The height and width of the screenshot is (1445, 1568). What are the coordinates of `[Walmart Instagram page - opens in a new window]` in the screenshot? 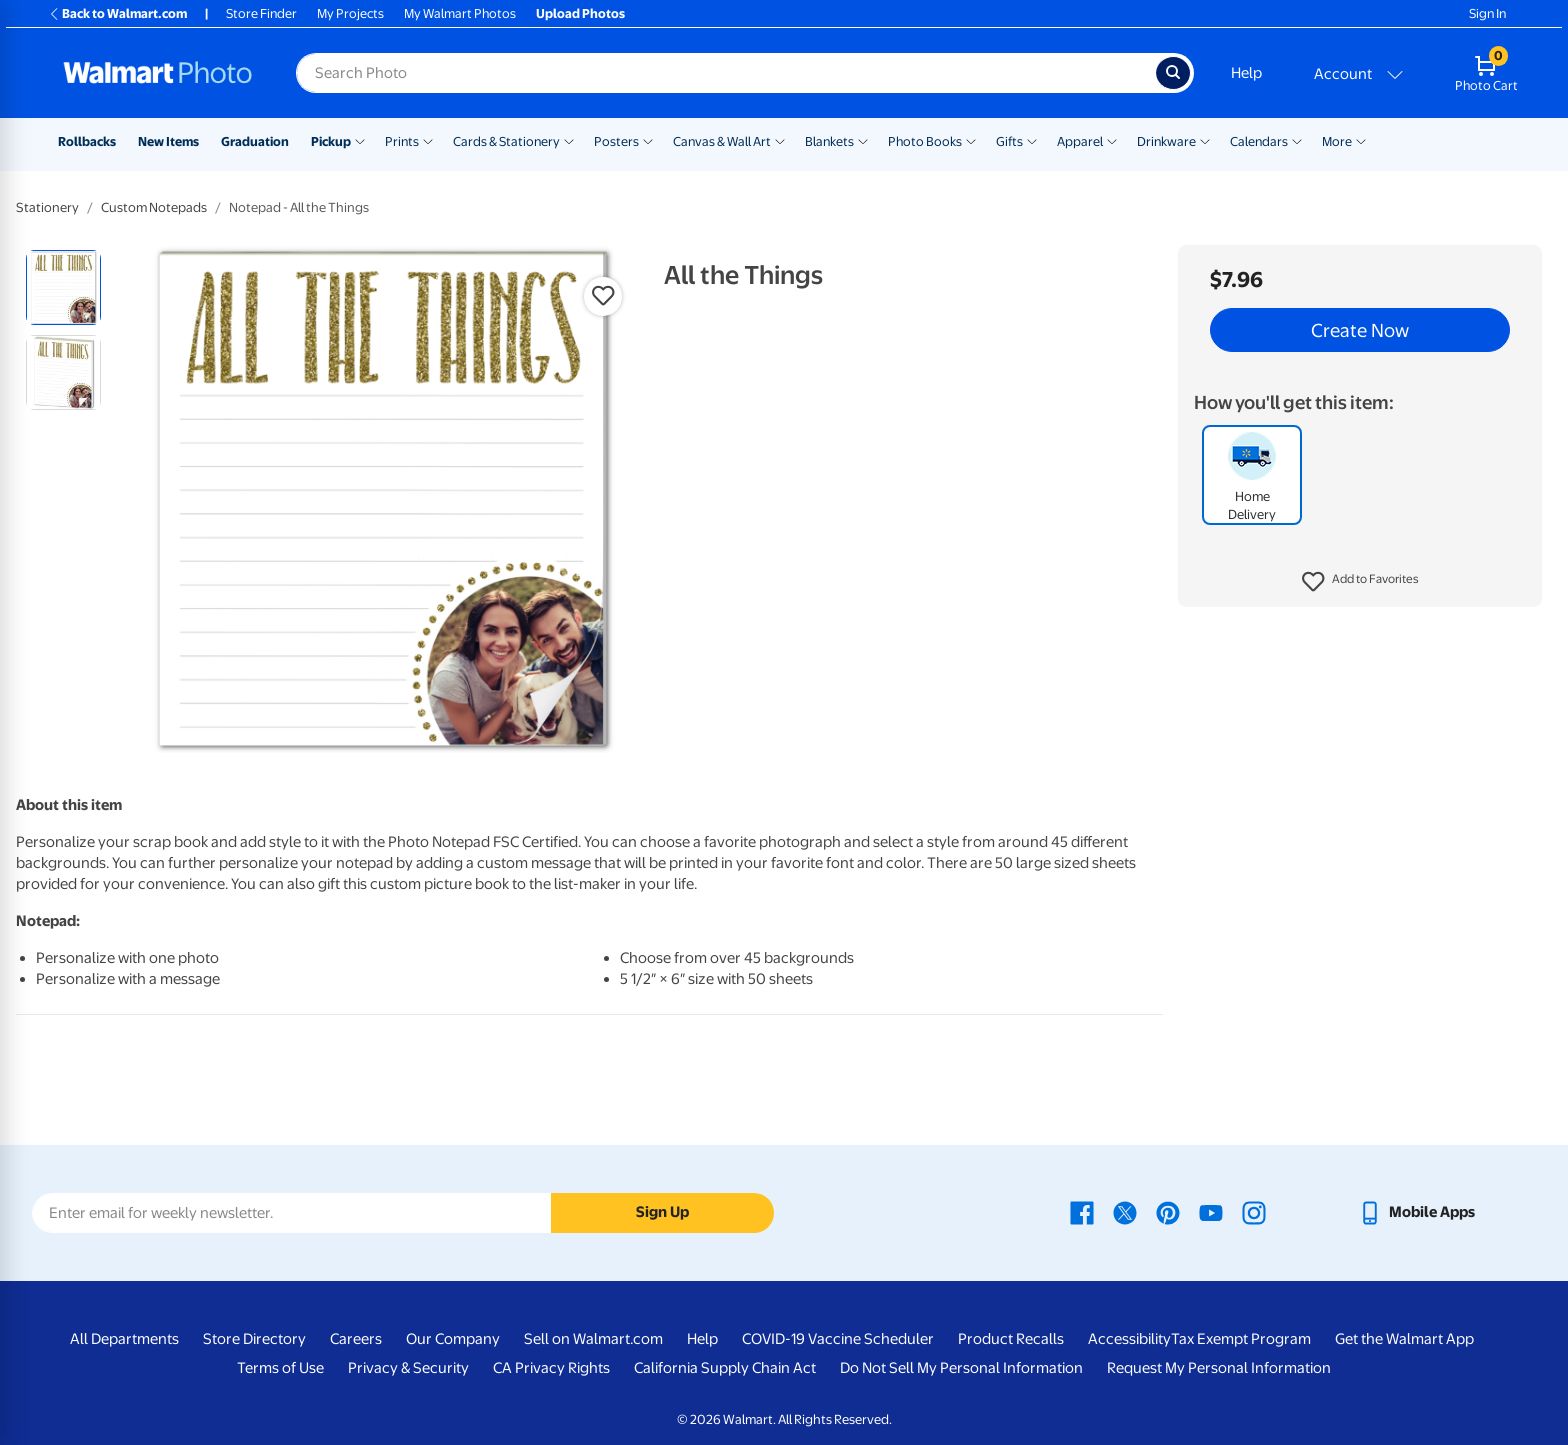 It's located at (1254, 1212).